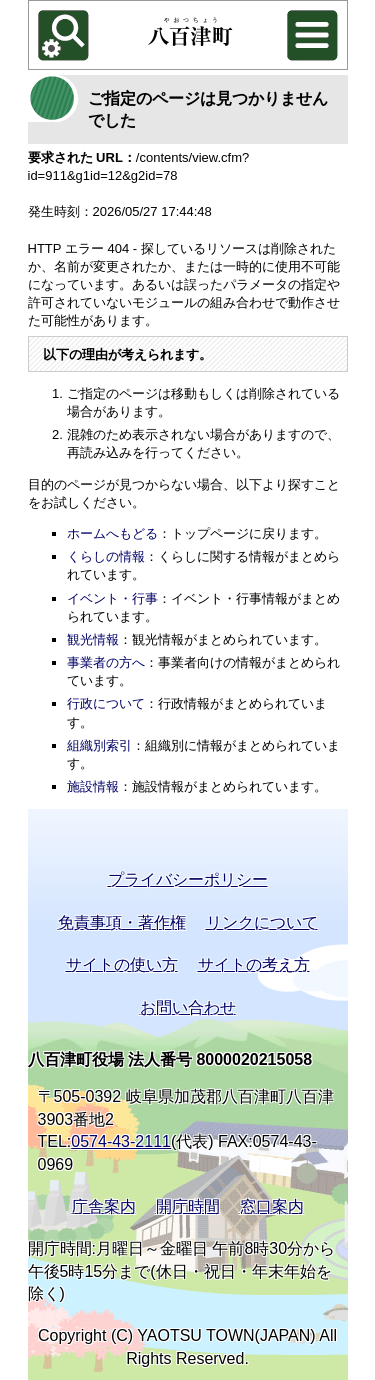 The height and width of the screenshot is (1380, 375). Describe the element at coordinates (272, 1206) in the screenshot. I see `窓口案内` at that location.